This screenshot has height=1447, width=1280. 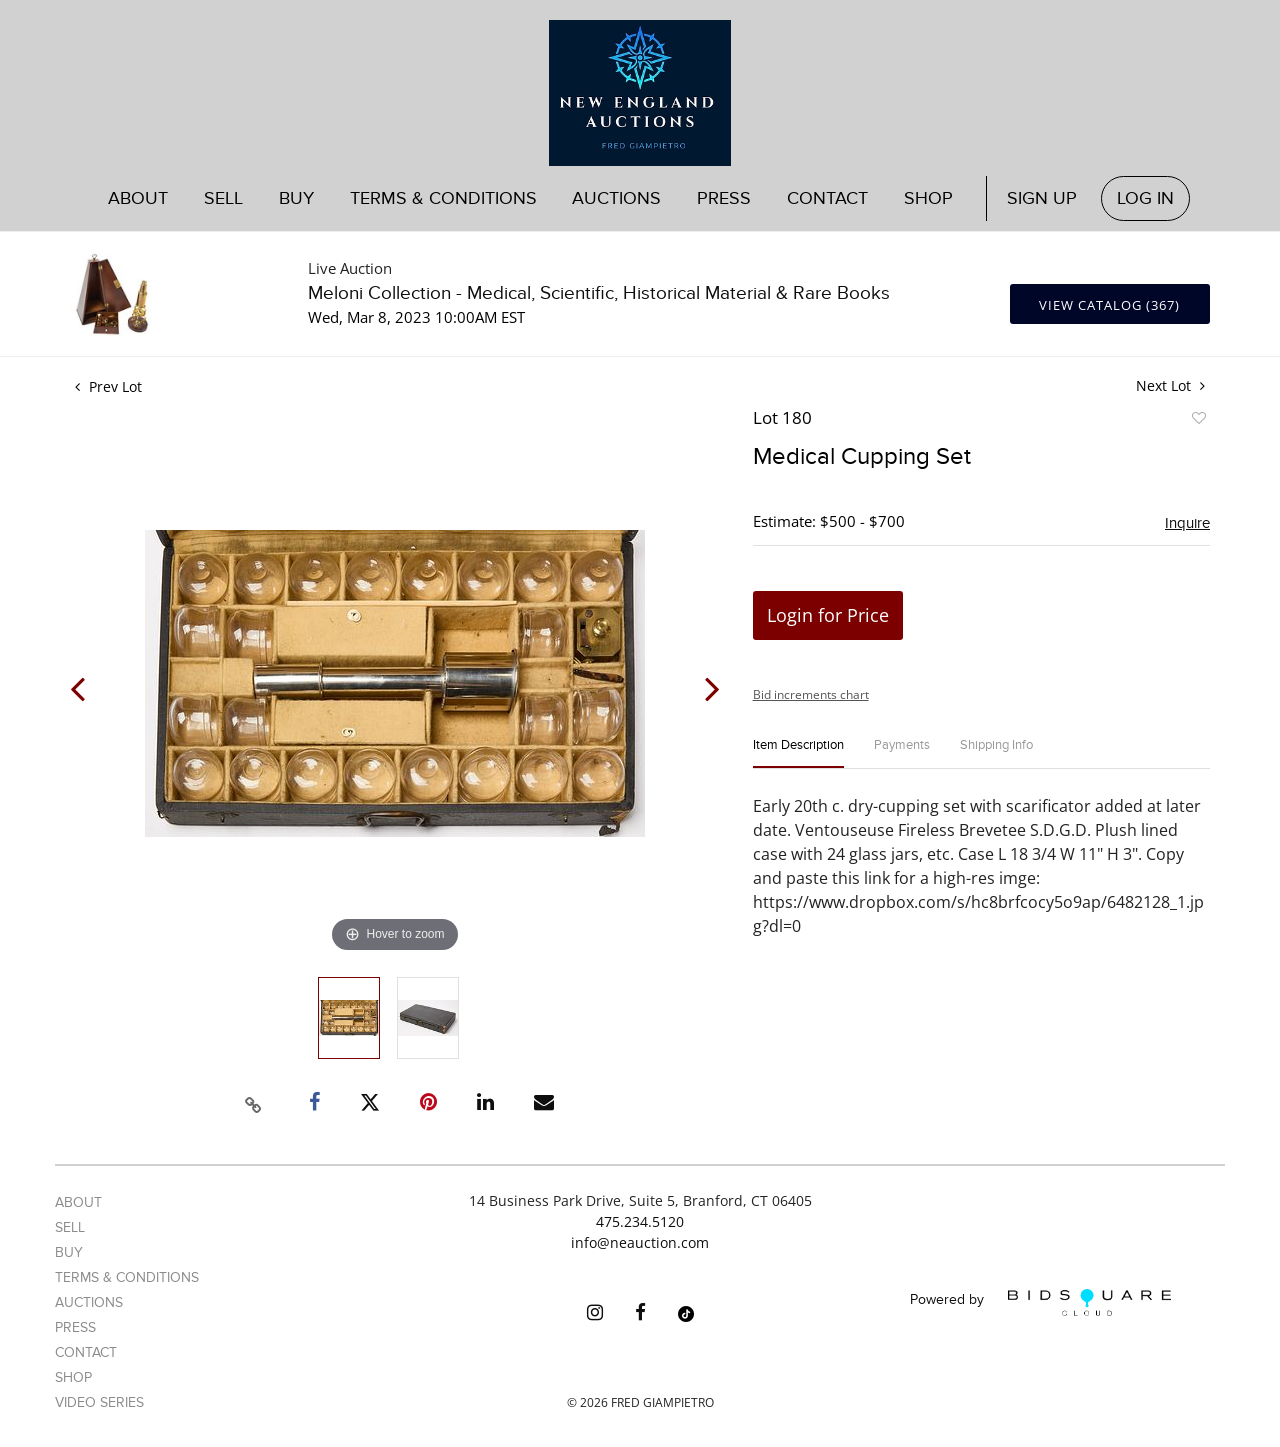 What do you see at coordinates (223, 198) in the screenshot?
I see `Sell` at bounding box center [223, 198].